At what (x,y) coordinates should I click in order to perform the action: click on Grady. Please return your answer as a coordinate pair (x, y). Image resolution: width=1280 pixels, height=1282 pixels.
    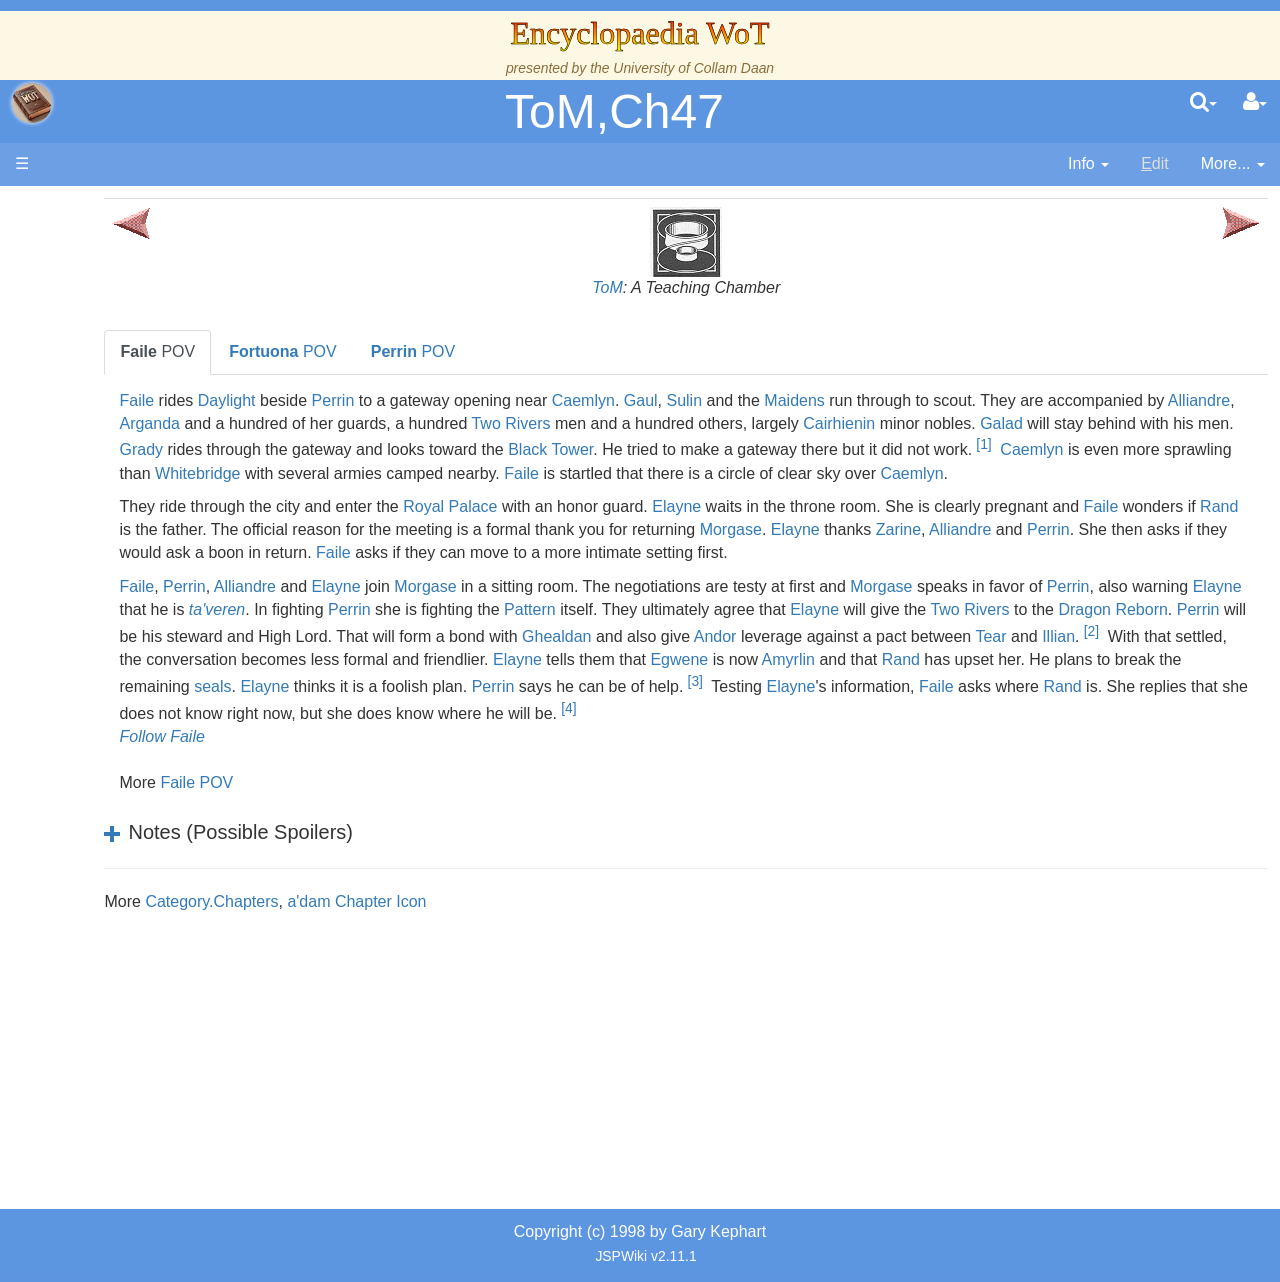
    Looking at the image, I should click on (685, 445).